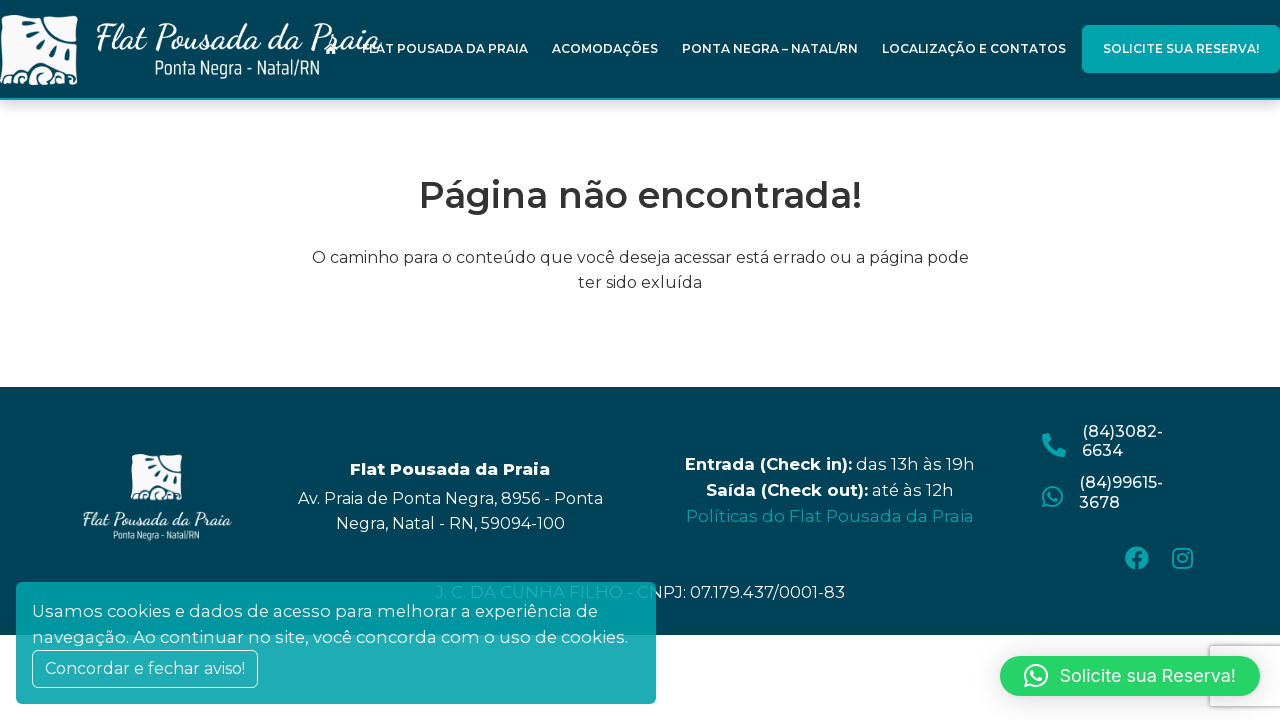 The width and height of the screenshot is (1280, 720). Describe the element at coordinates (145, 668) in the screenshot. I see `Concordar e fechar aviso! [Close]` at that location.